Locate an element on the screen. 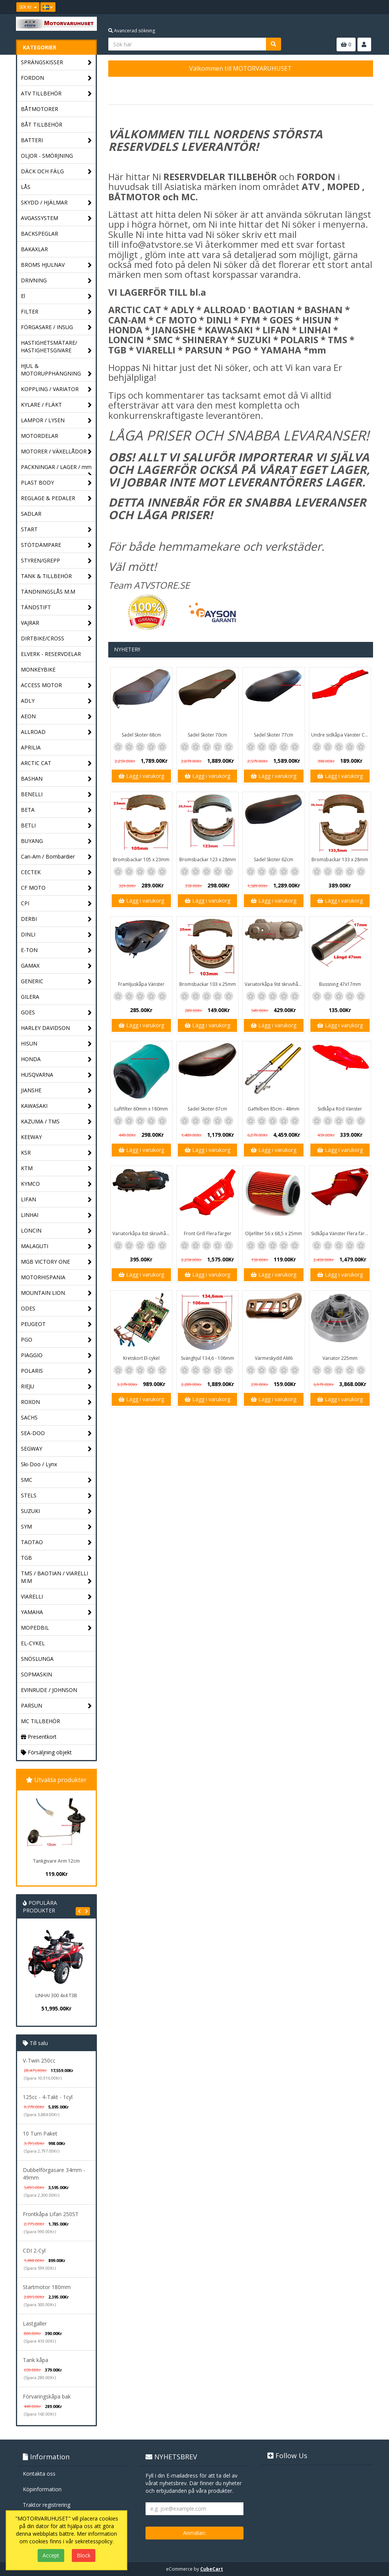  TMS / BAOTIAN / VIARELLI M.M is located at coordinates (56, 1577).